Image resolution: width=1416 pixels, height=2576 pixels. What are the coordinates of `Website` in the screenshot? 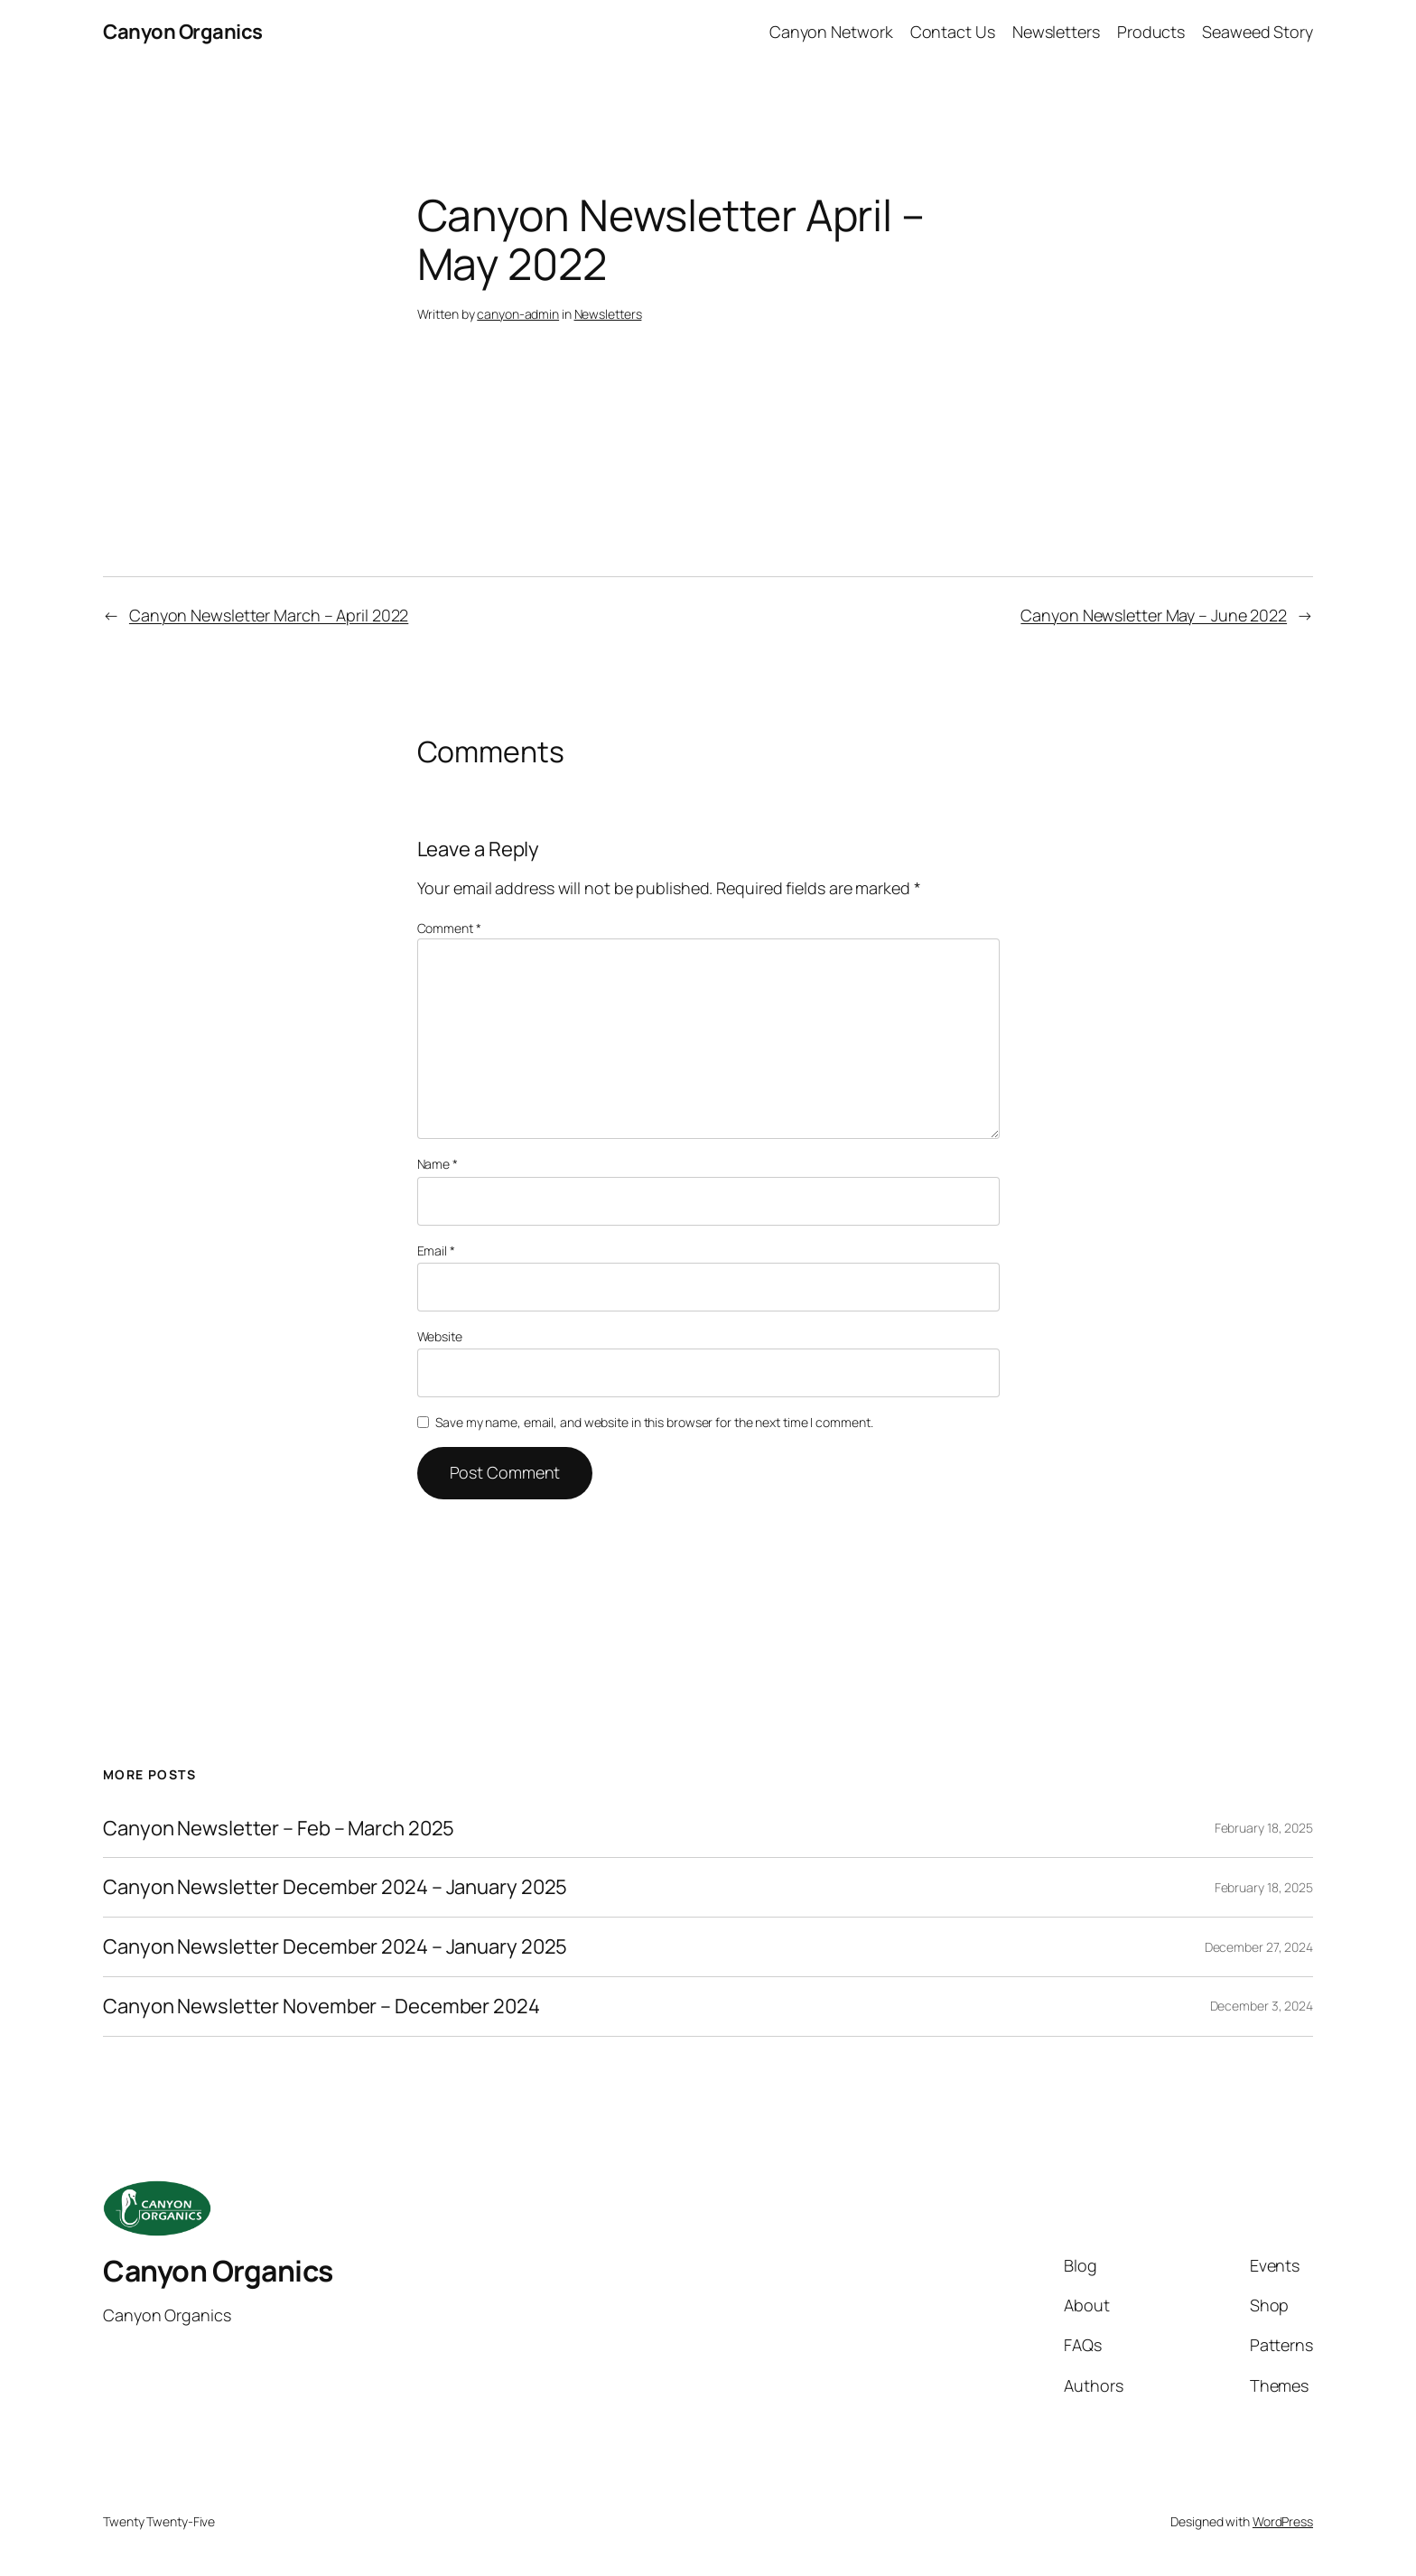 It's located at (439, 1336).